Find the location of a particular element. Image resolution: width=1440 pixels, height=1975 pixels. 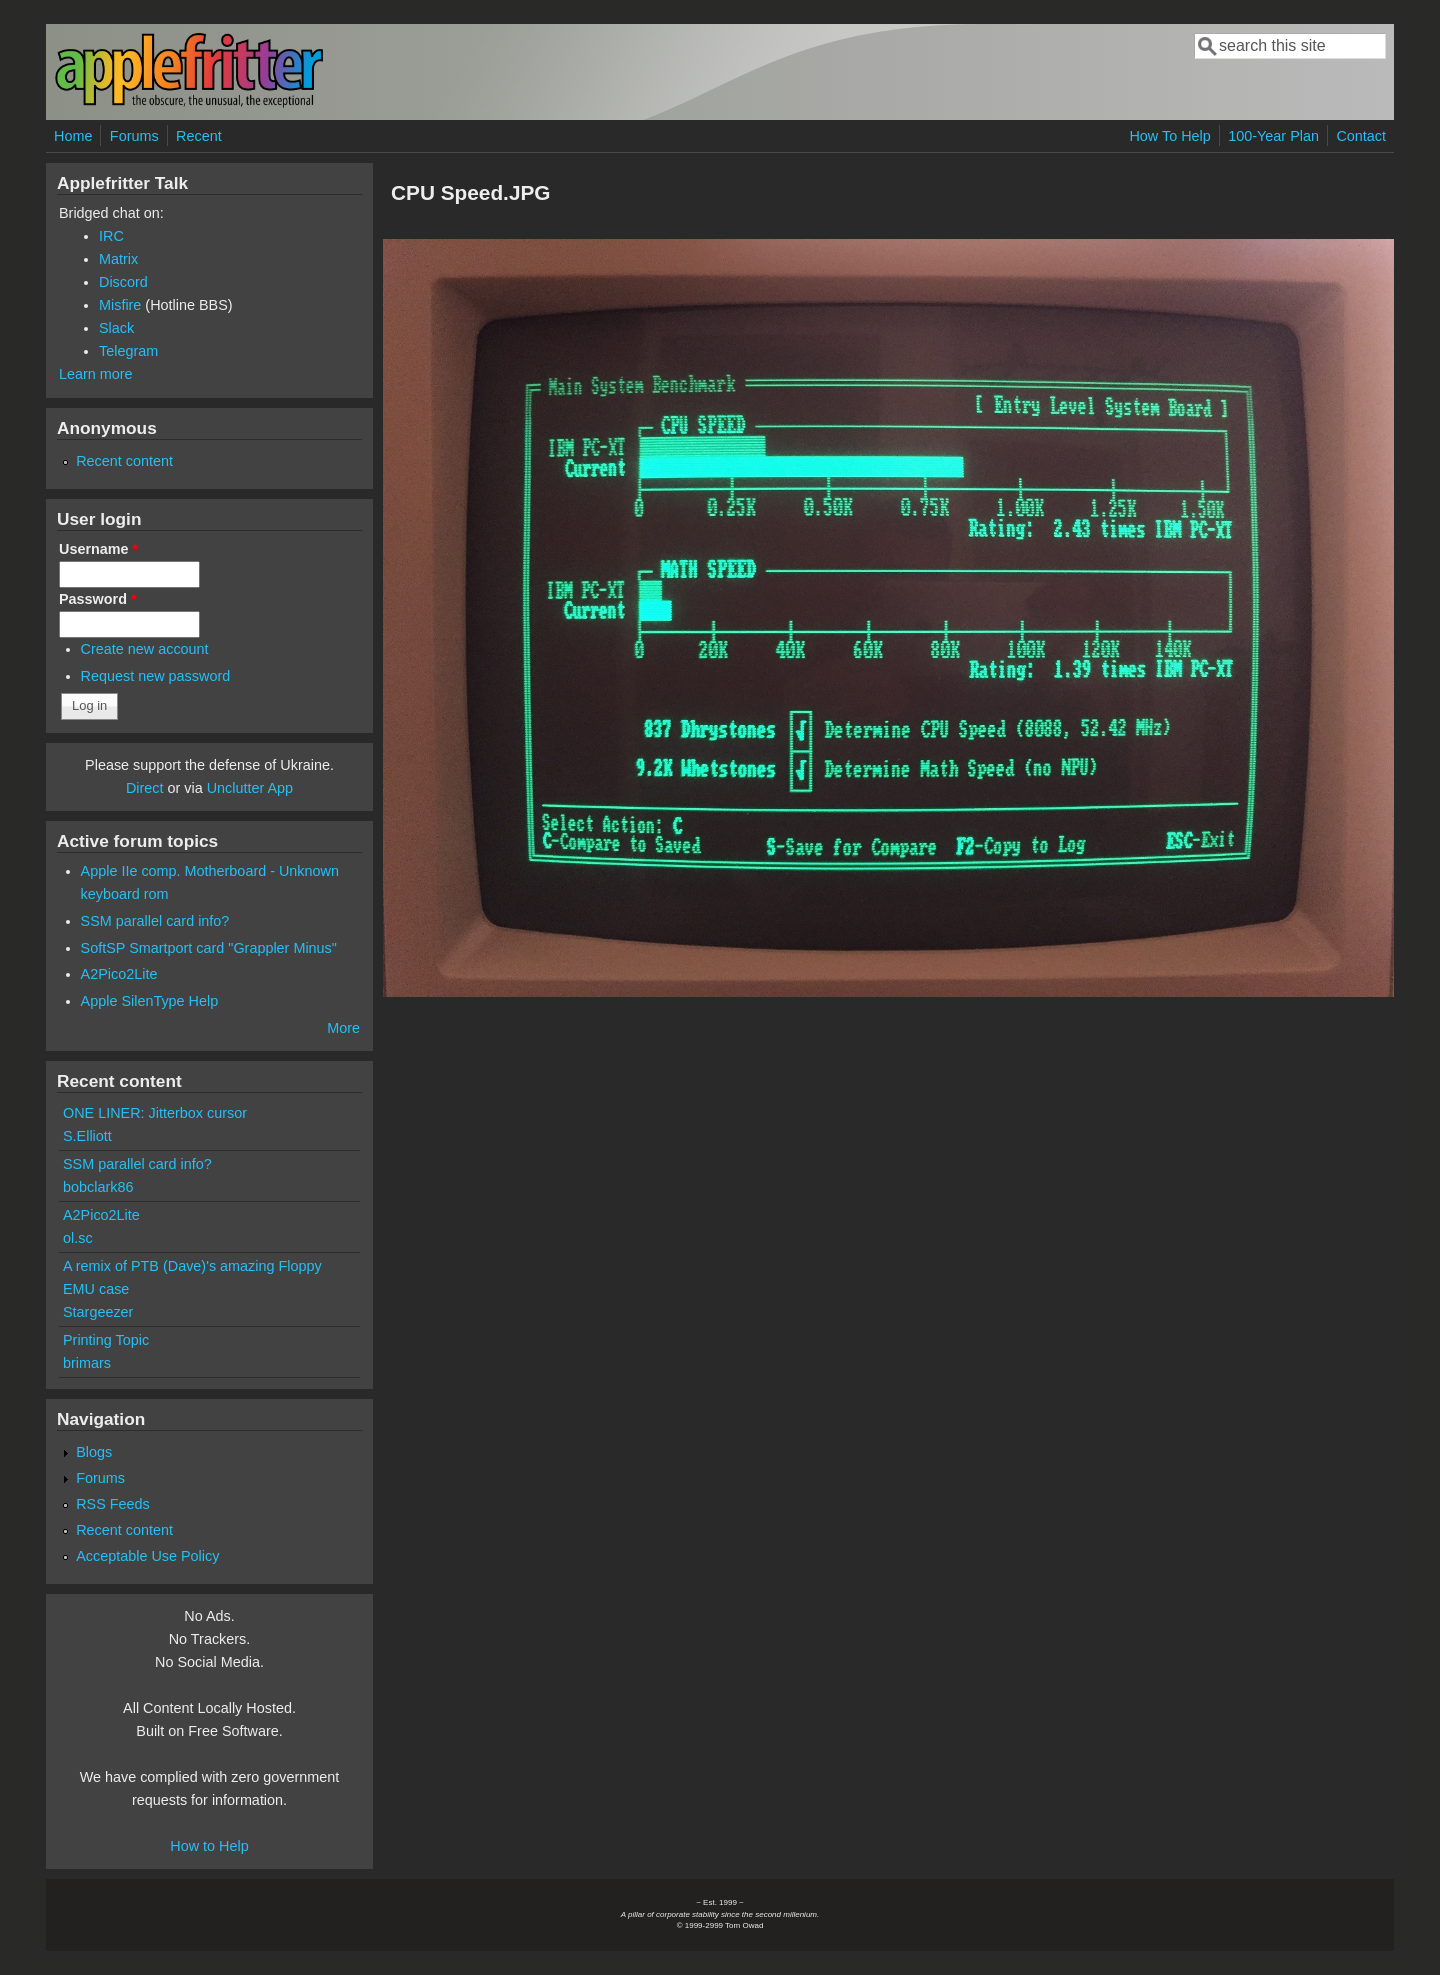

bobclark86 is located at coordinates (98, 1187).